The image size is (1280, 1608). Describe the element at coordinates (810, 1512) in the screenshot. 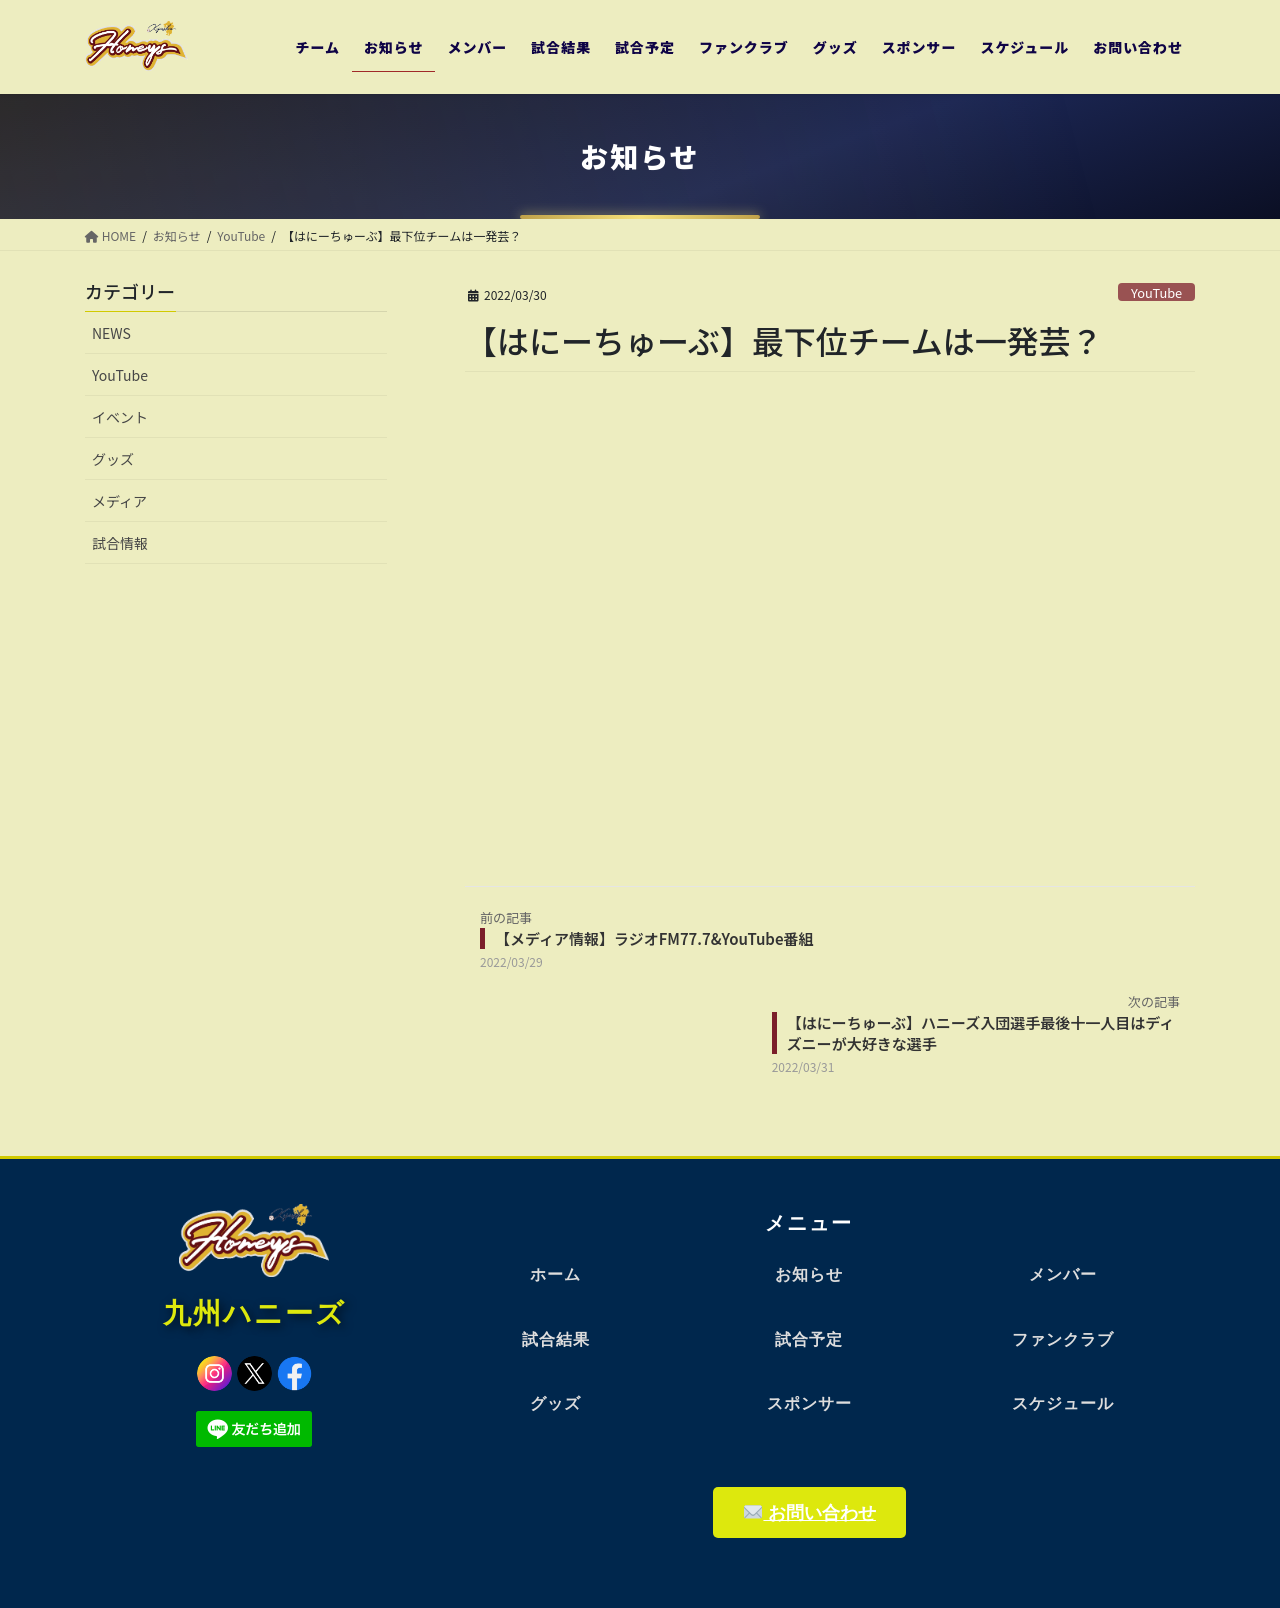

I see `お問い合わせ` at that location.